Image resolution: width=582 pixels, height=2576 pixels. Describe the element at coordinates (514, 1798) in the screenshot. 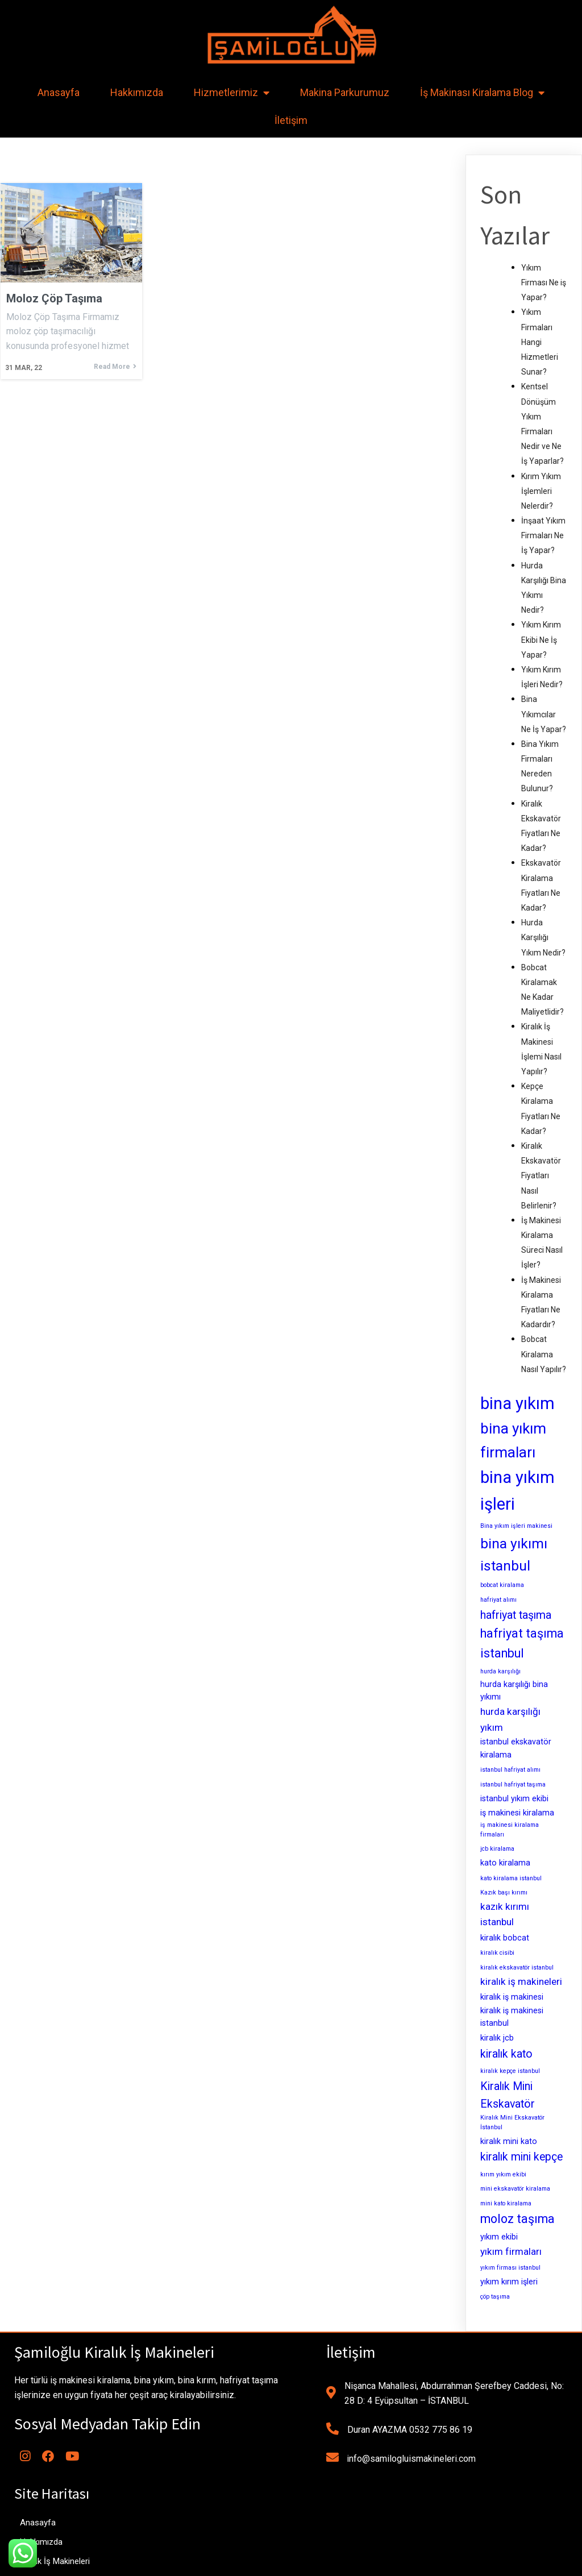

I see `istanbul yıkım ekibi [istanbul yıkım ekibi (3 öge)]` at that location.